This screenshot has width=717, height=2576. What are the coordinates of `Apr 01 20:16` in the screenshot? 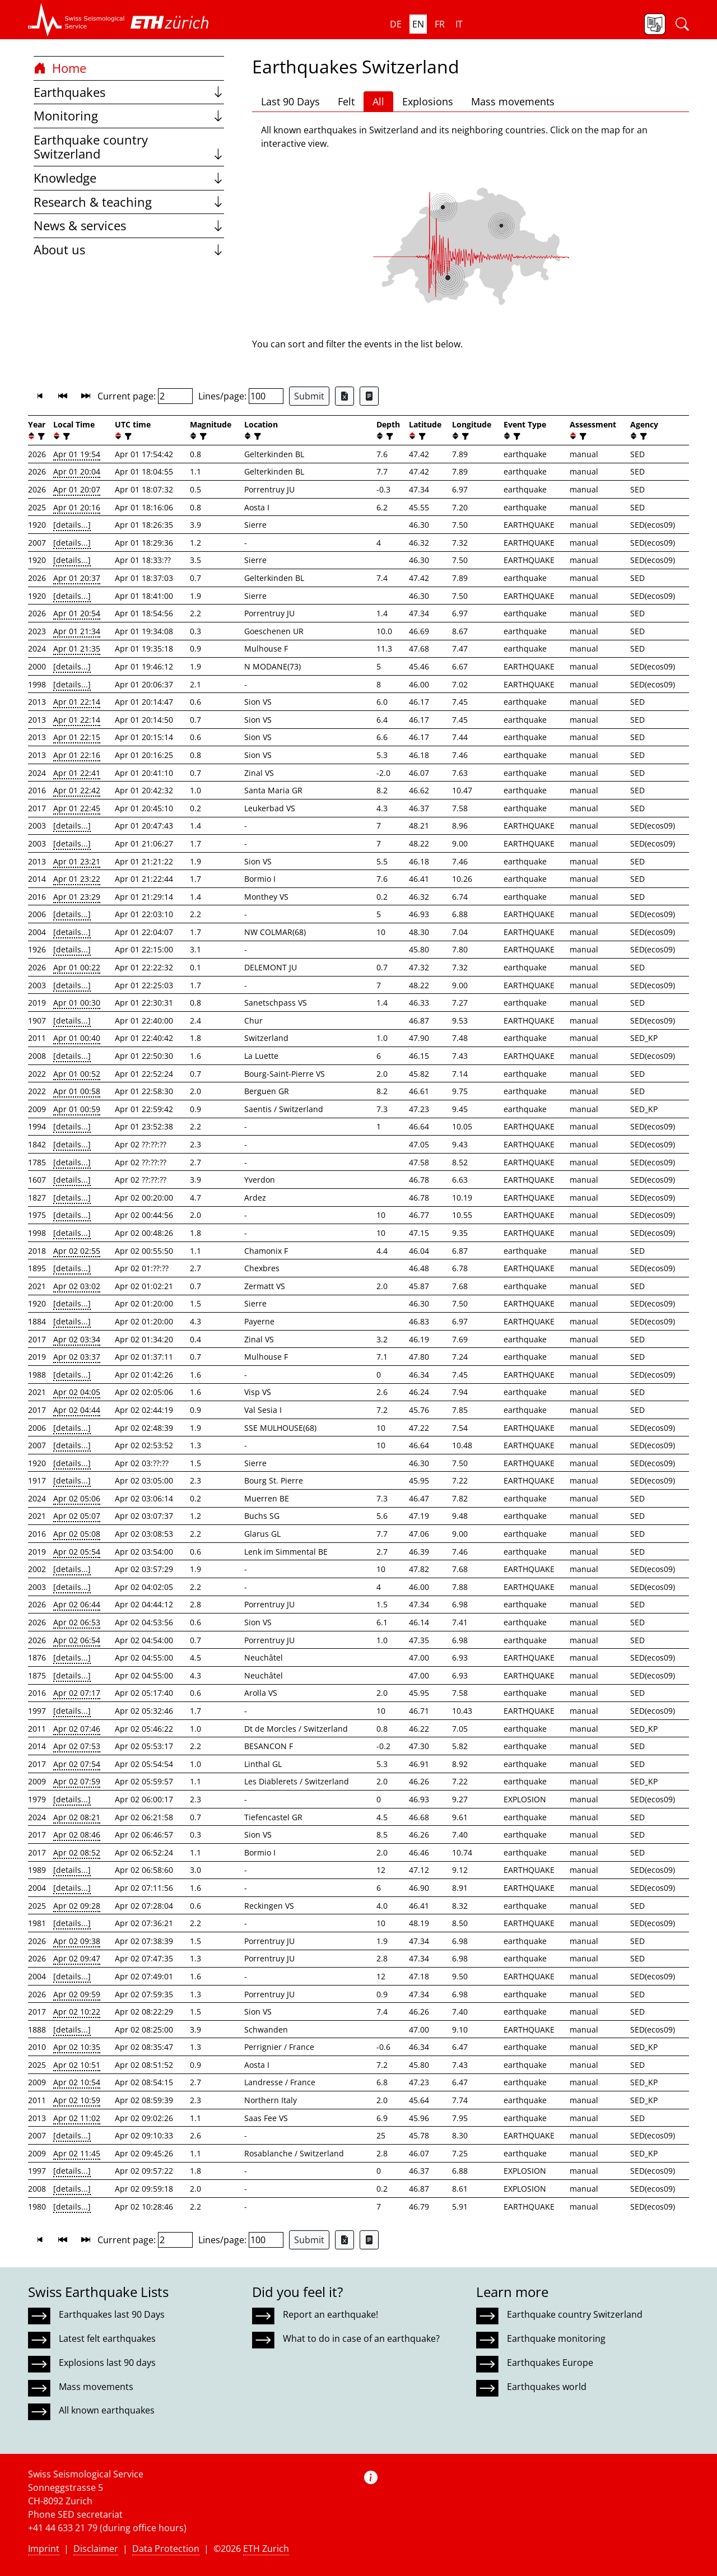 It's located at (76, 507).